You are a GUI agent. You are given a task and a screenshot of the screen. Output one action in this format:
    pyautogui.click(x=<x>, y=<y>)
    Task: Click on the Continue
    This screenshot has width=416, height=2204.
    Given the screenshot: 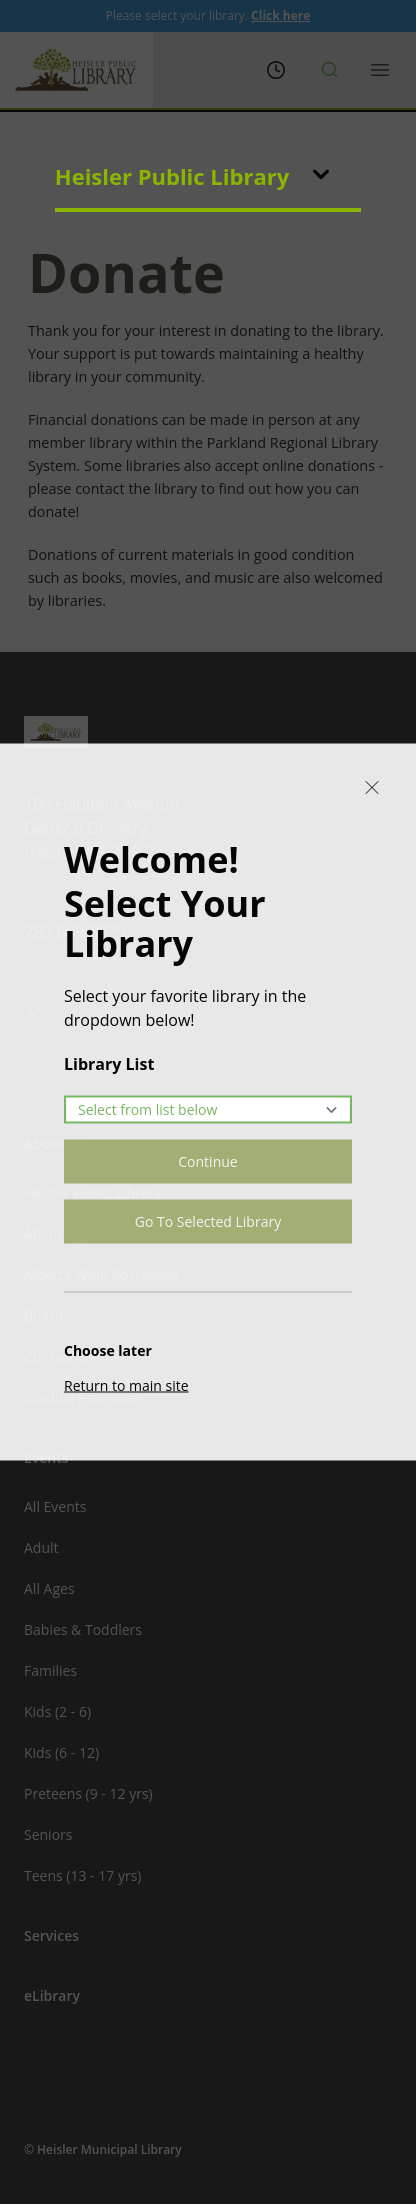 What is the action you would take?
    pyautogui.click(x=207, y=1161)
    